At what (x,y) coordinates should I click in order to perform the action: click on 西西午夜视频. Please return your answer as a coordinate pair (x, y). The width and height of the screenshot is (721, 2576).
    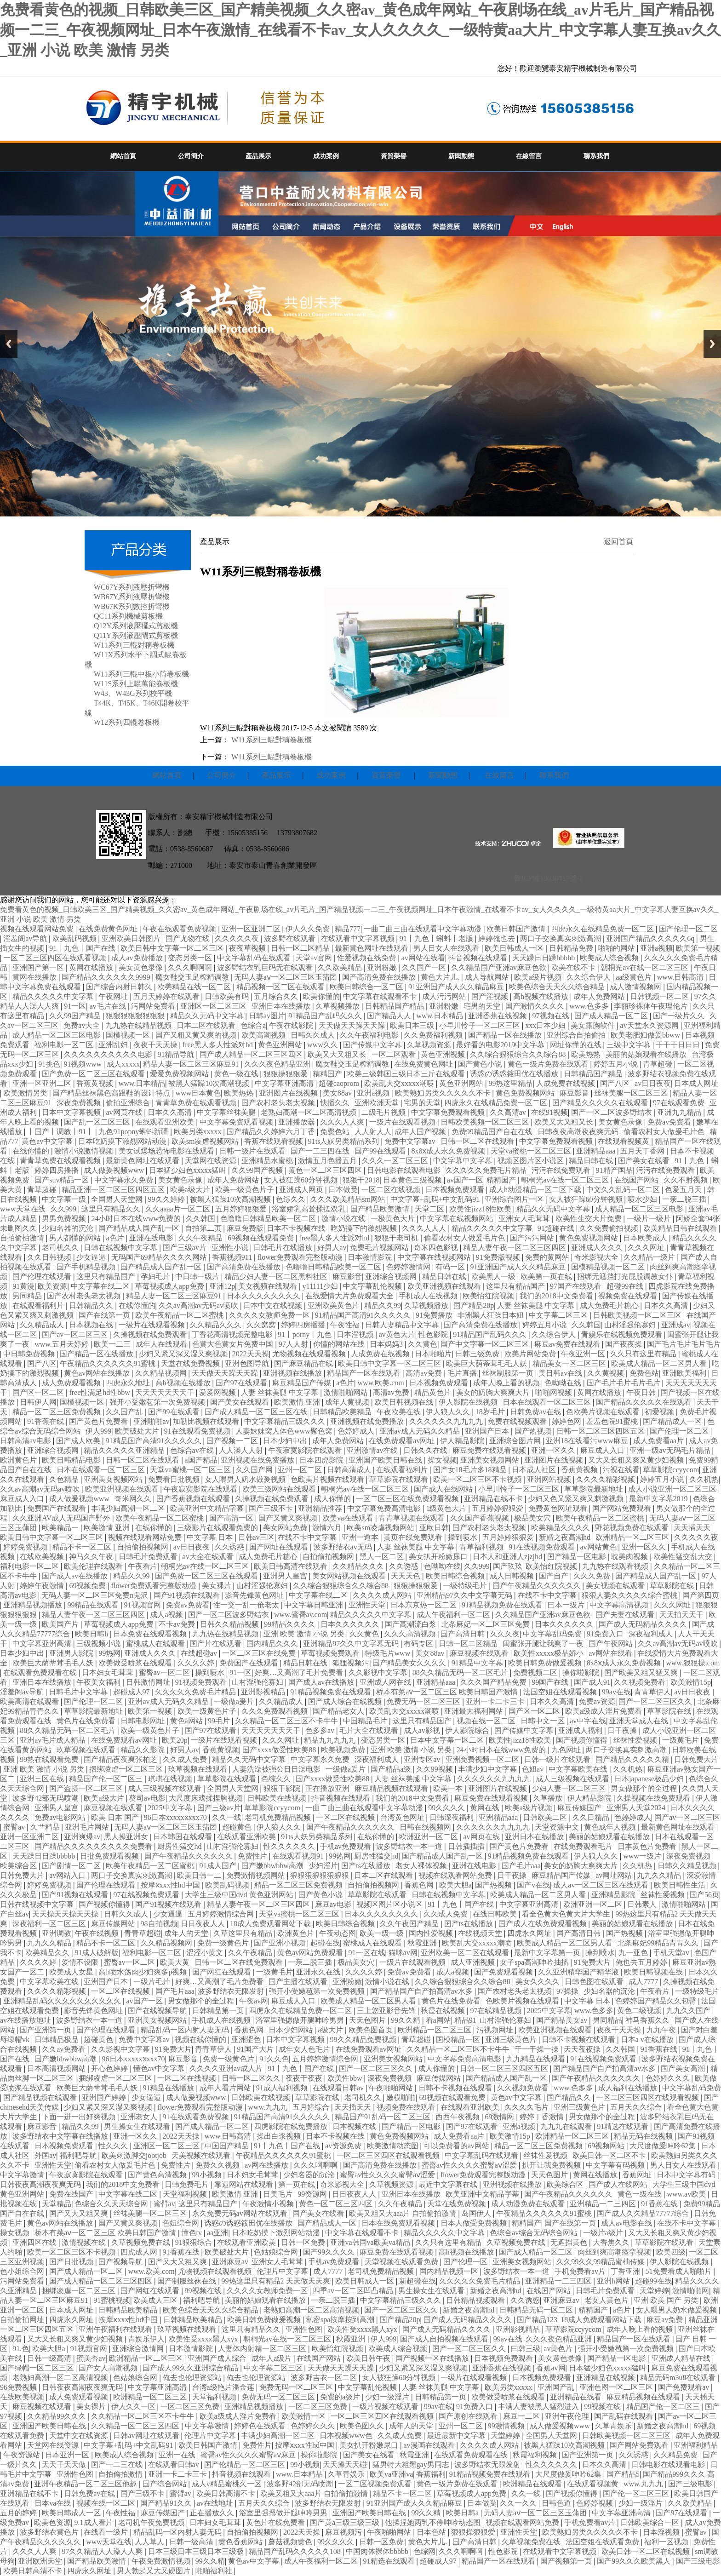
    Looking at the image, I should click on (458, 2117).